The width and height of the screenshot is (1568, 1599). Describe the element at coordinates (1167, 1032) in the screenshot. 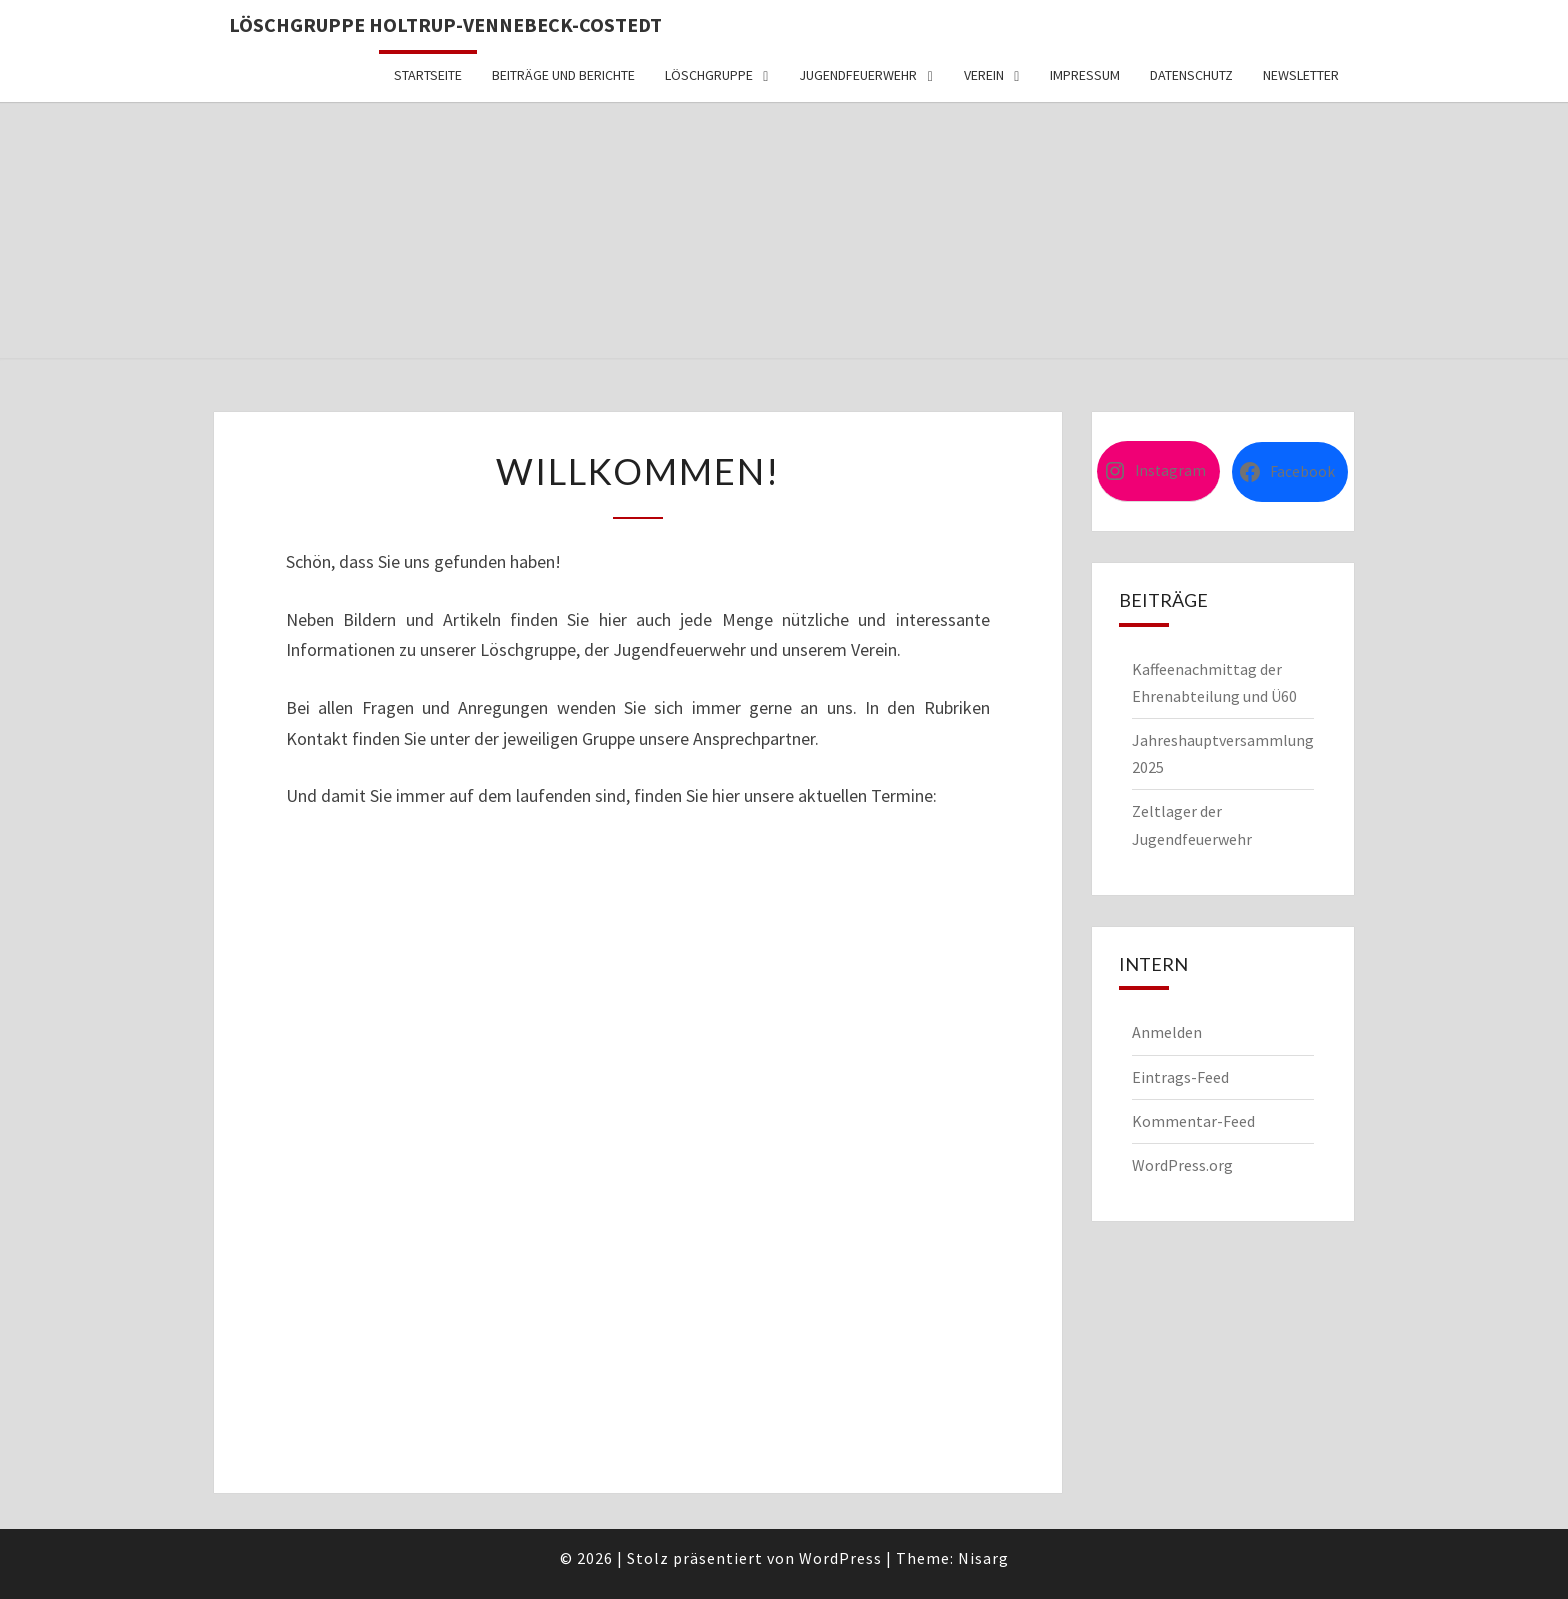

I see `Anmelden` at that location.